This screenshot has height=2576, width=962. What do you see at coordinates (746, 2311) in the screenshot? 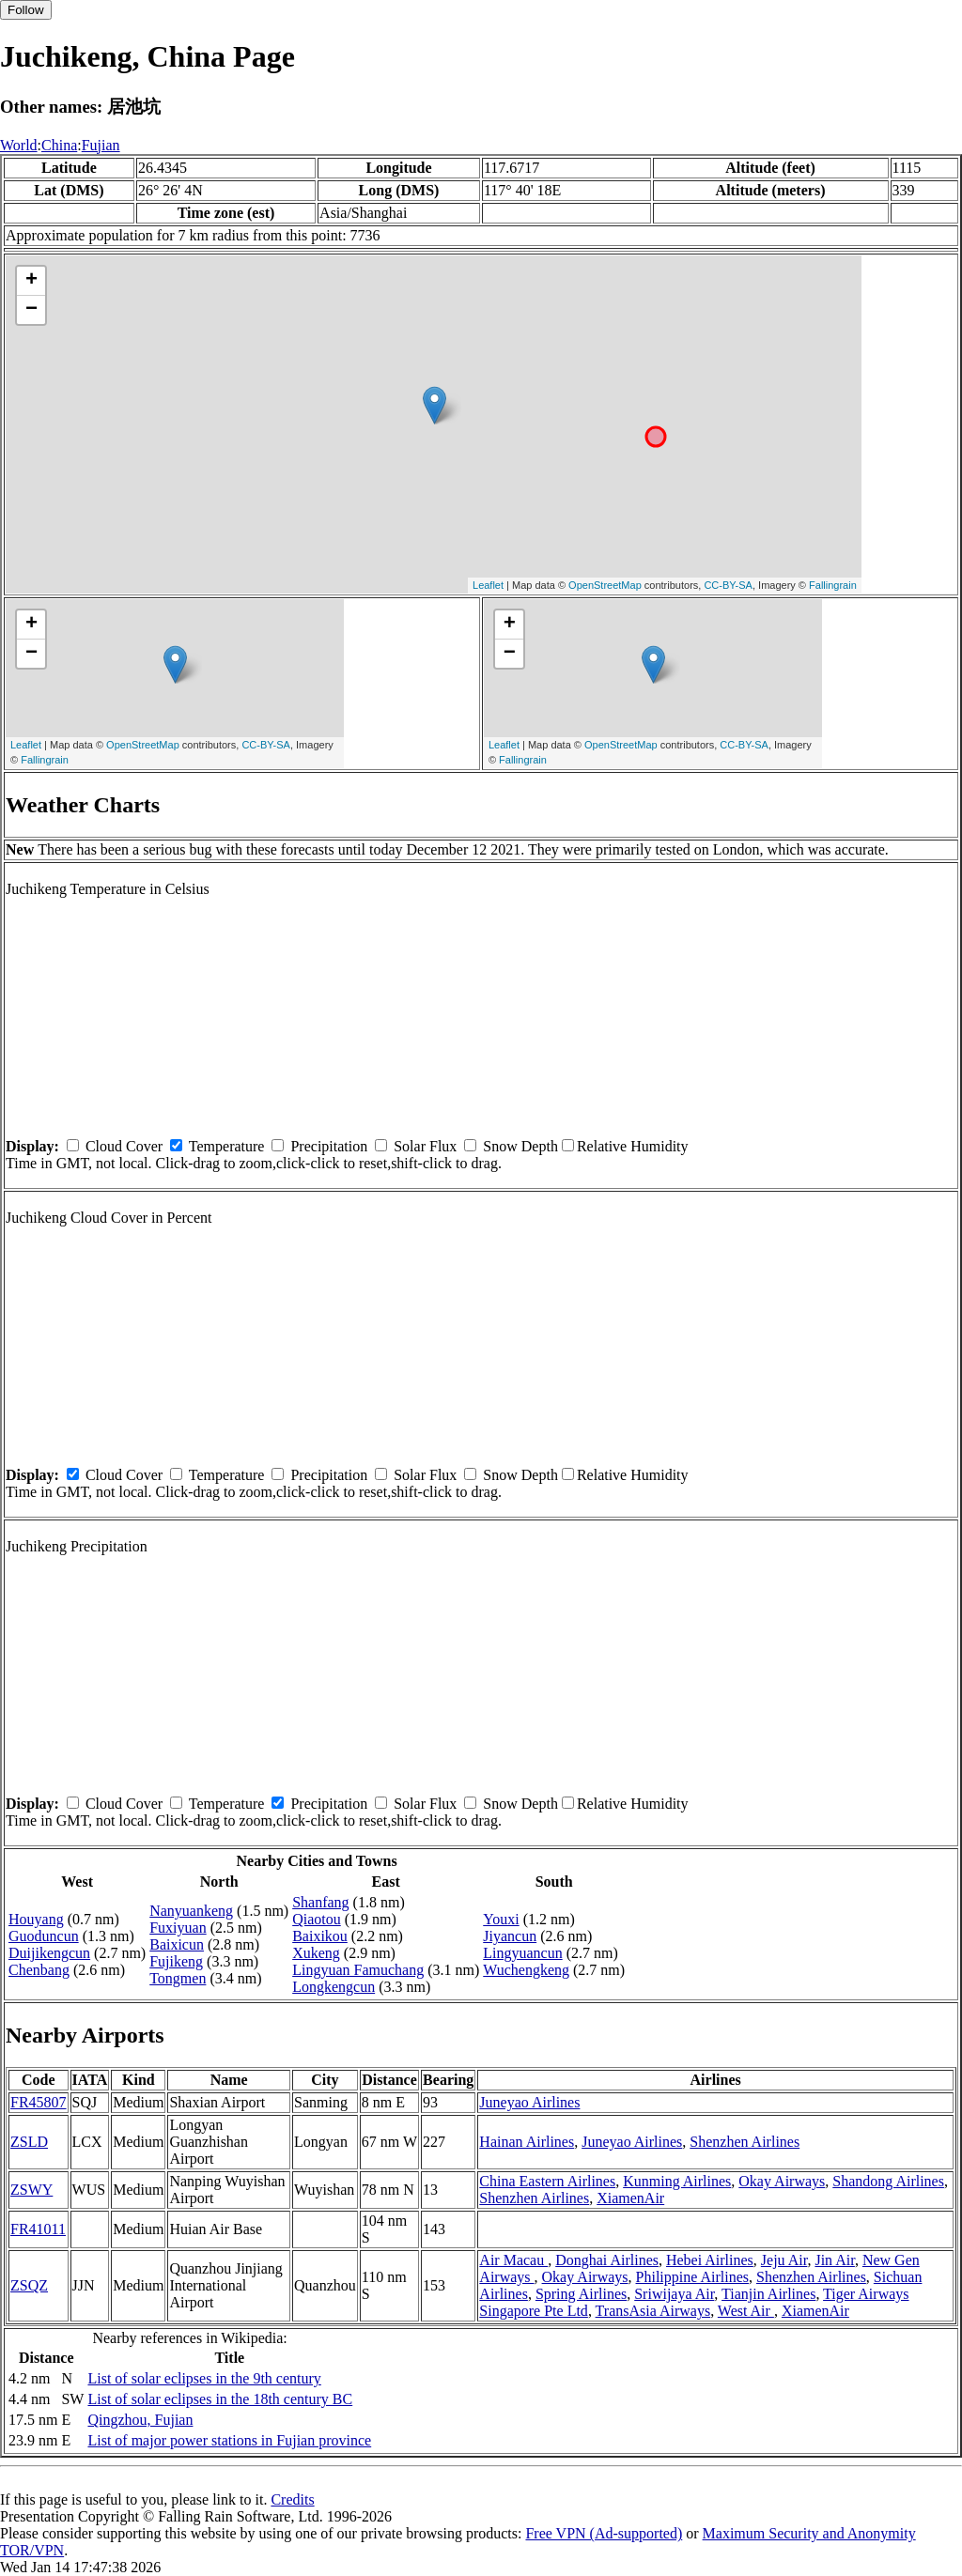
I see `West Air` at bounding box center [746, 2311].